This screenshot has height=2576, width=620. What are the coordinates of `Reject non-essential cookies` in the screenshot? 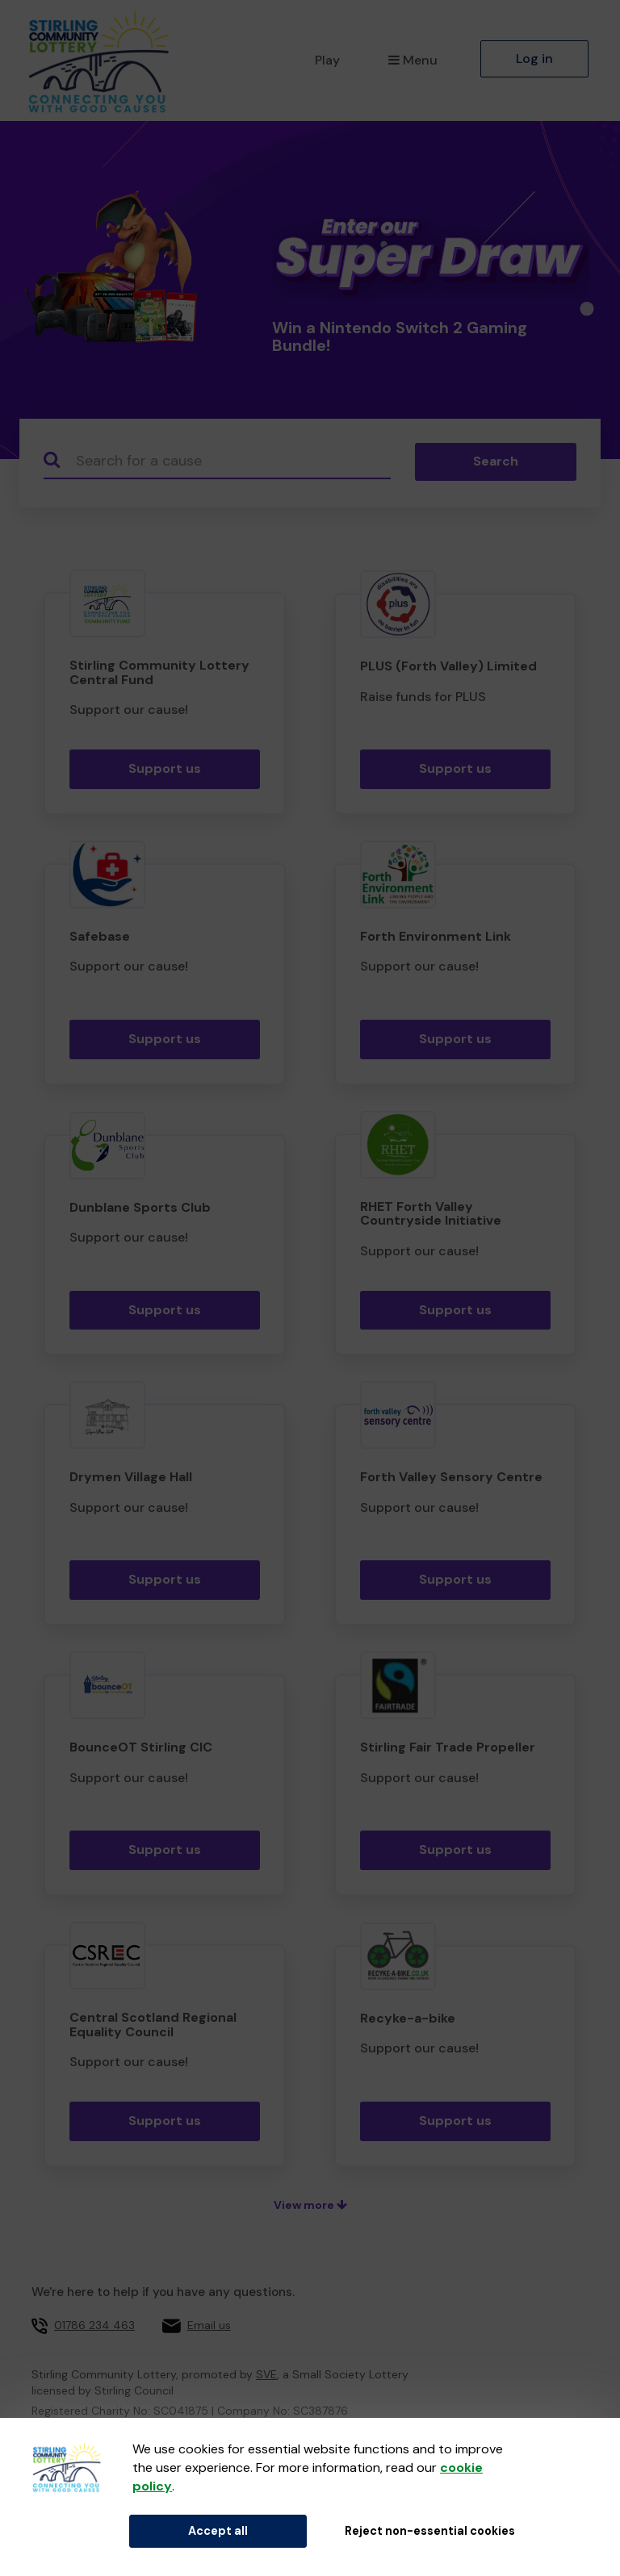 It's located at (430, 2531).